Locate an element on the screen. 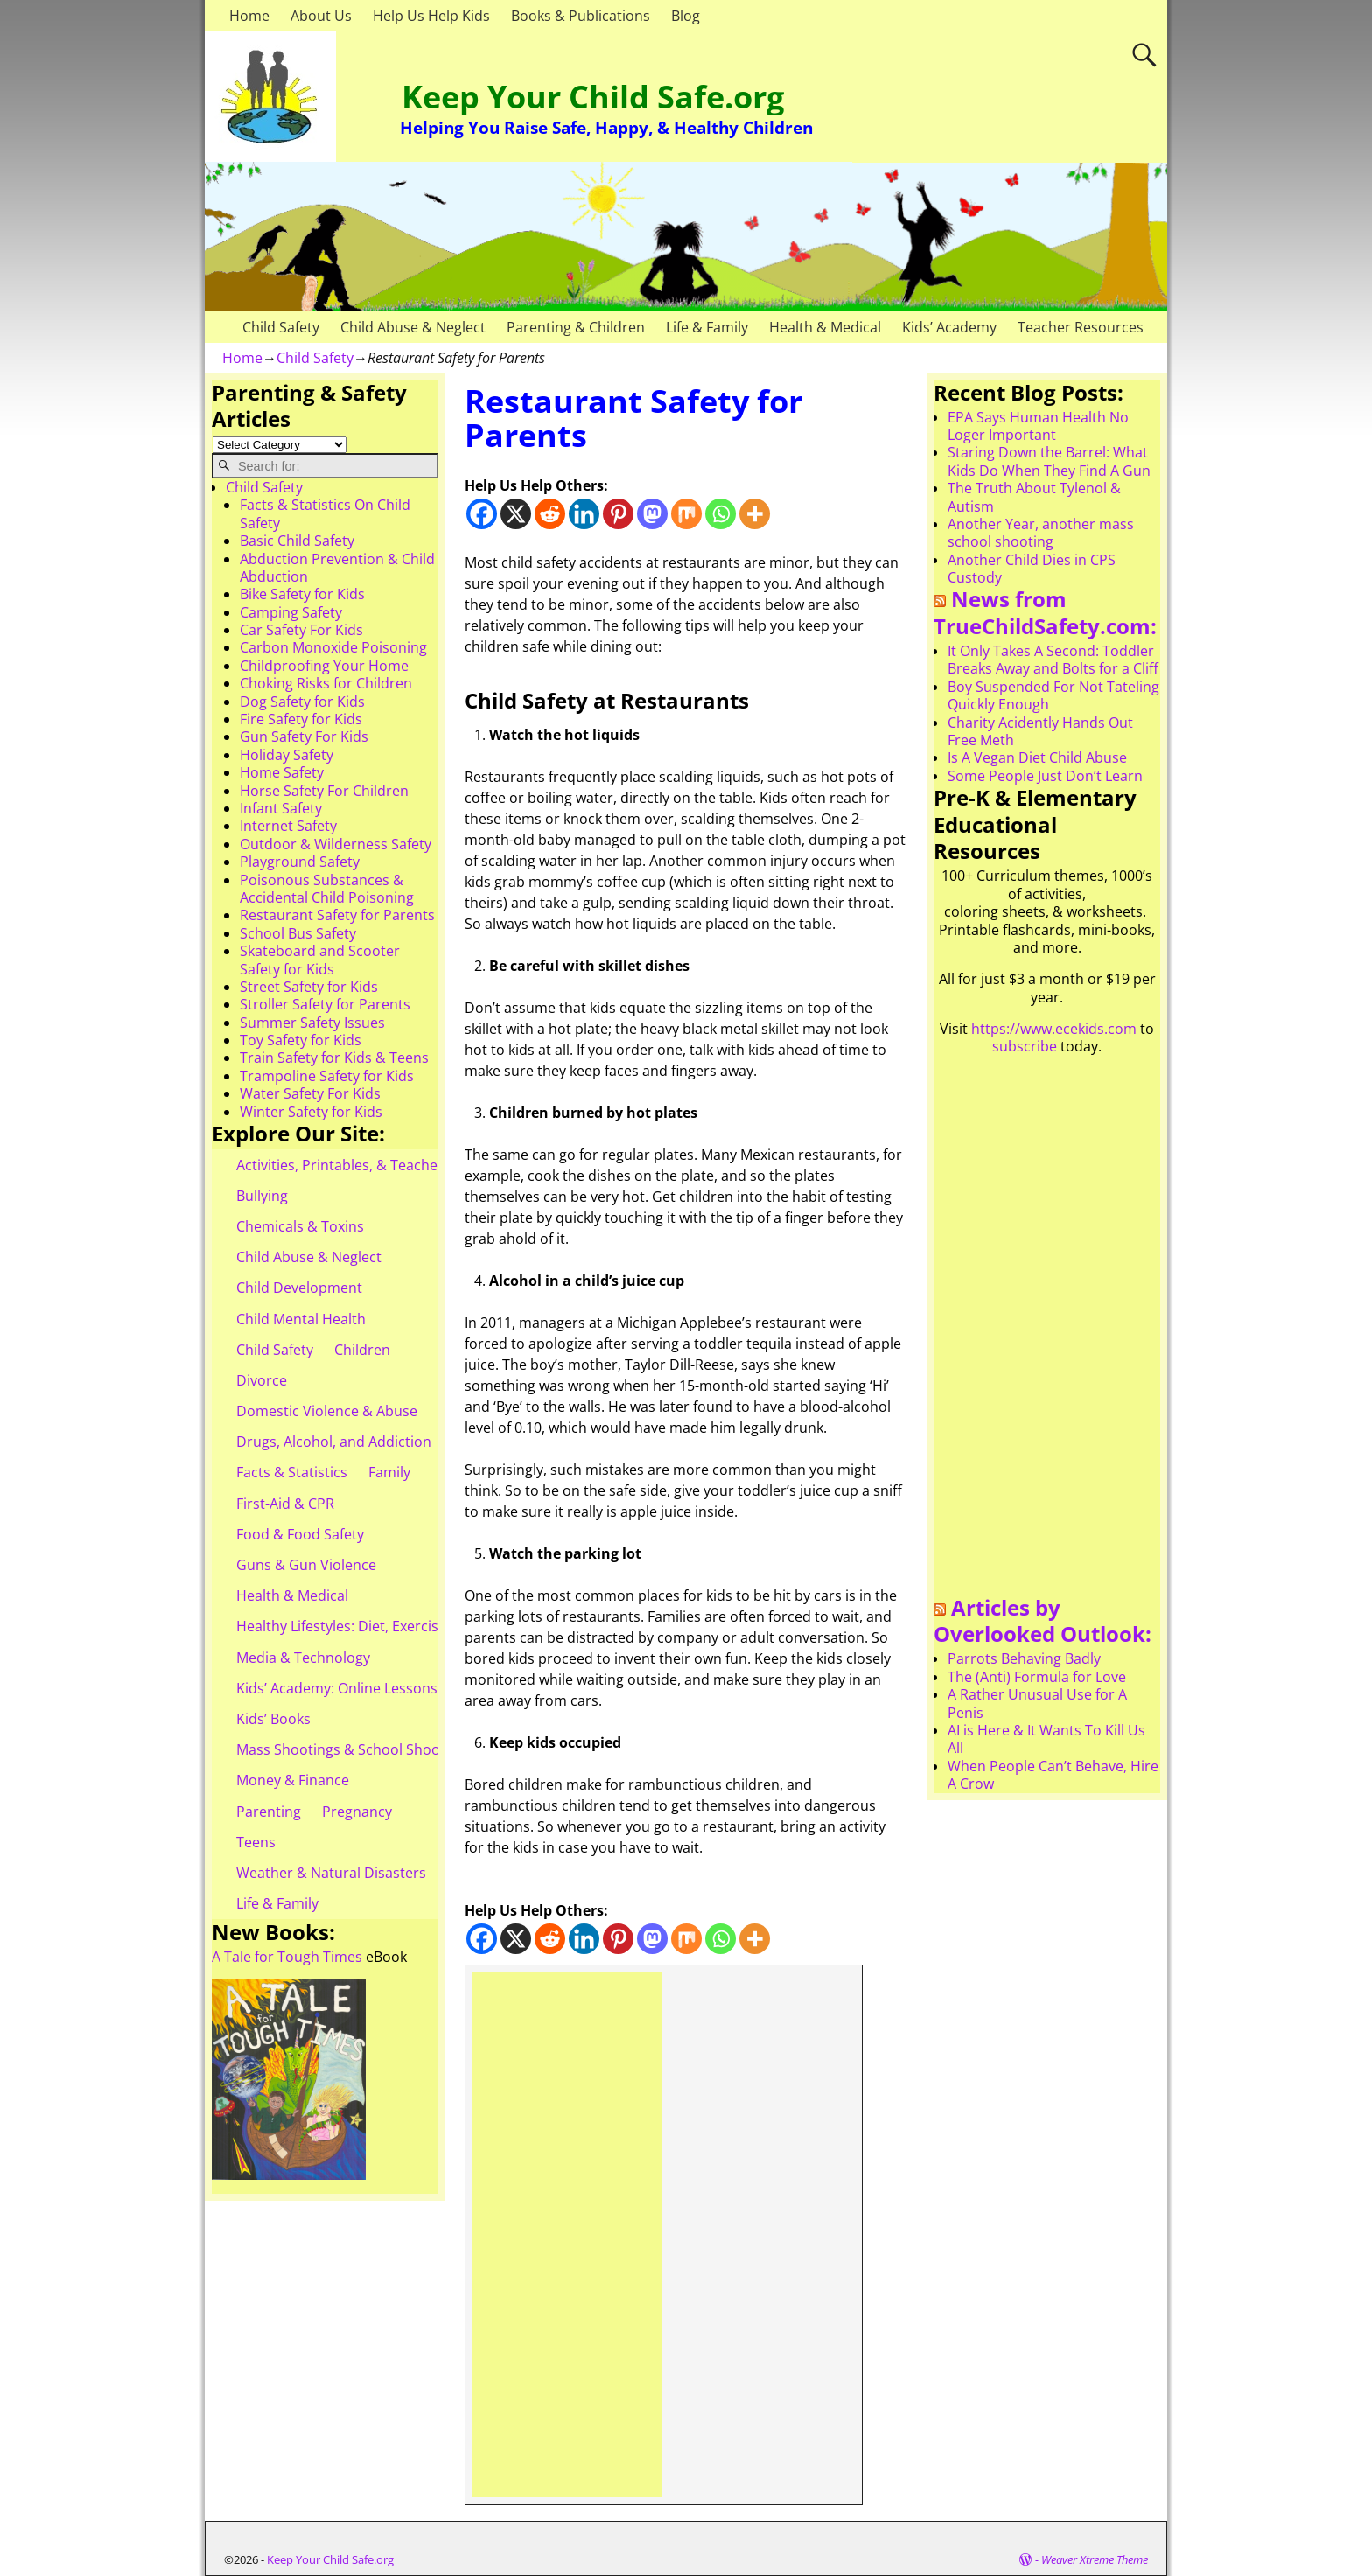 This screenshot has width=1372, height=2576. Articles by Overlooked Outlook: is located at coordinates (1043, 1621).